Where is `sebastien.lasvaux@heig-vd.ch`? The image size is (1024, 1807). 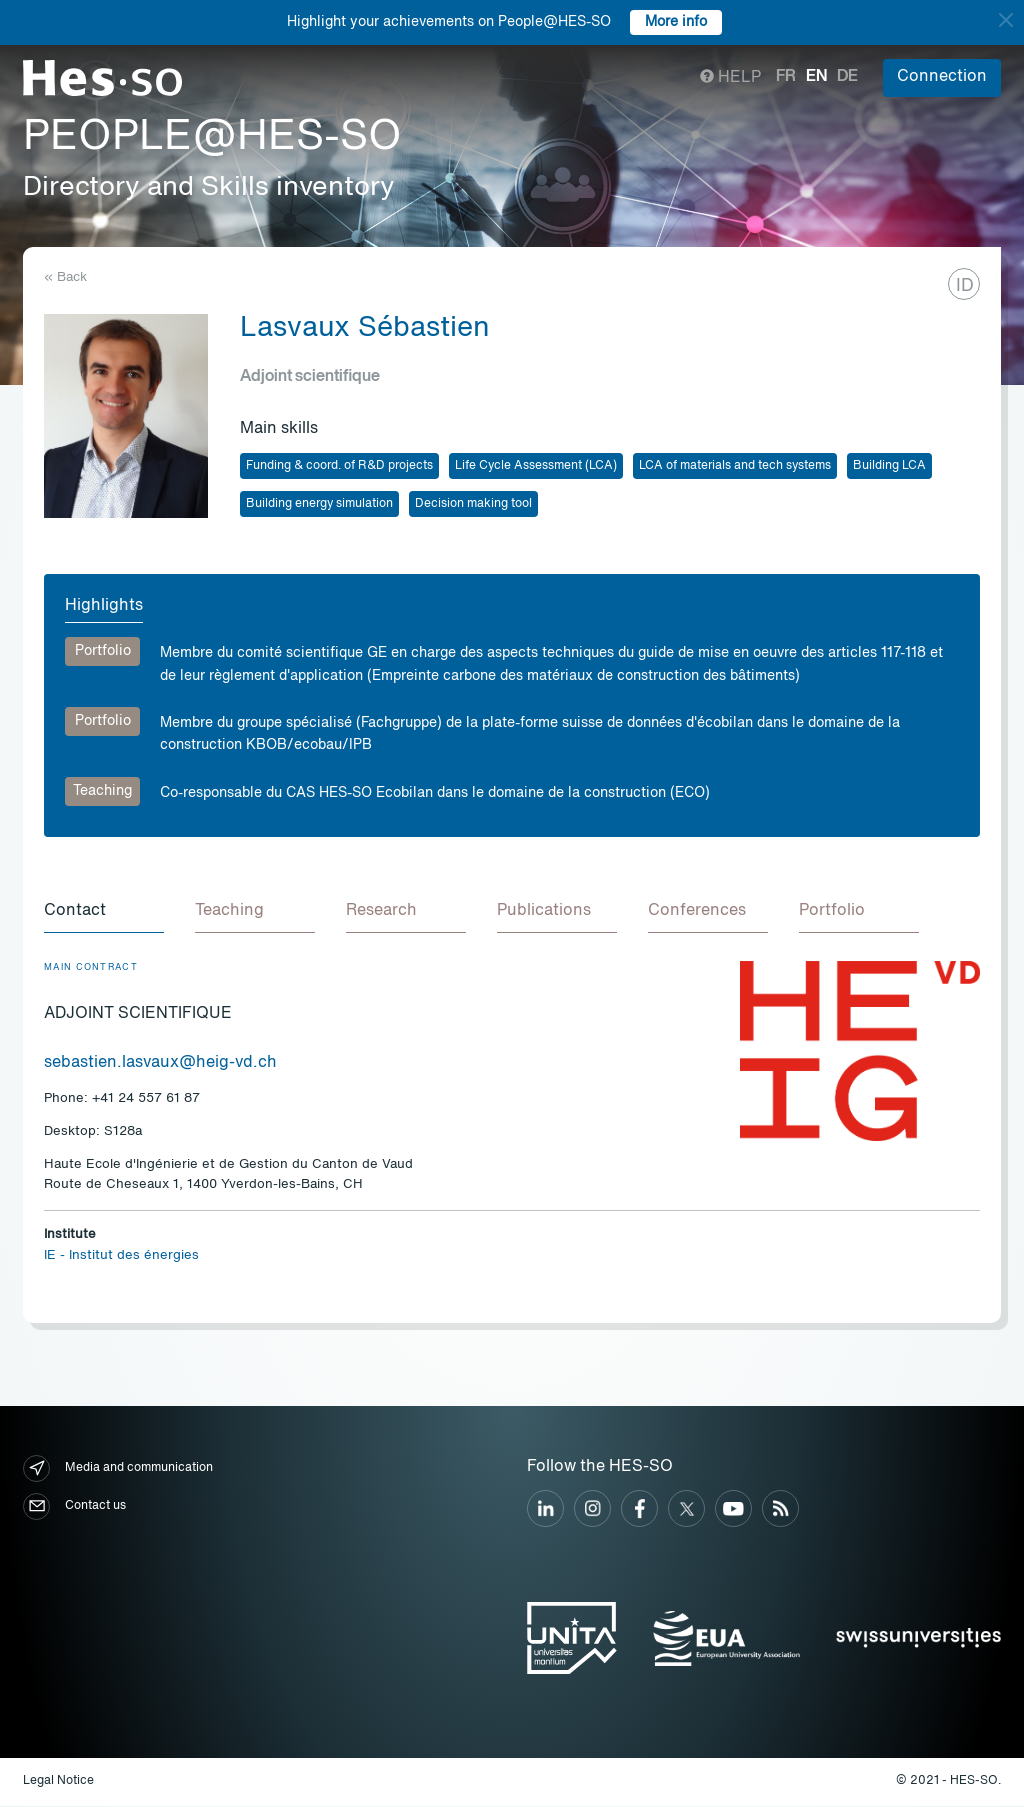
sebastien.lasvaux@heig-vd.ch is located at coordinates (160, 1064).